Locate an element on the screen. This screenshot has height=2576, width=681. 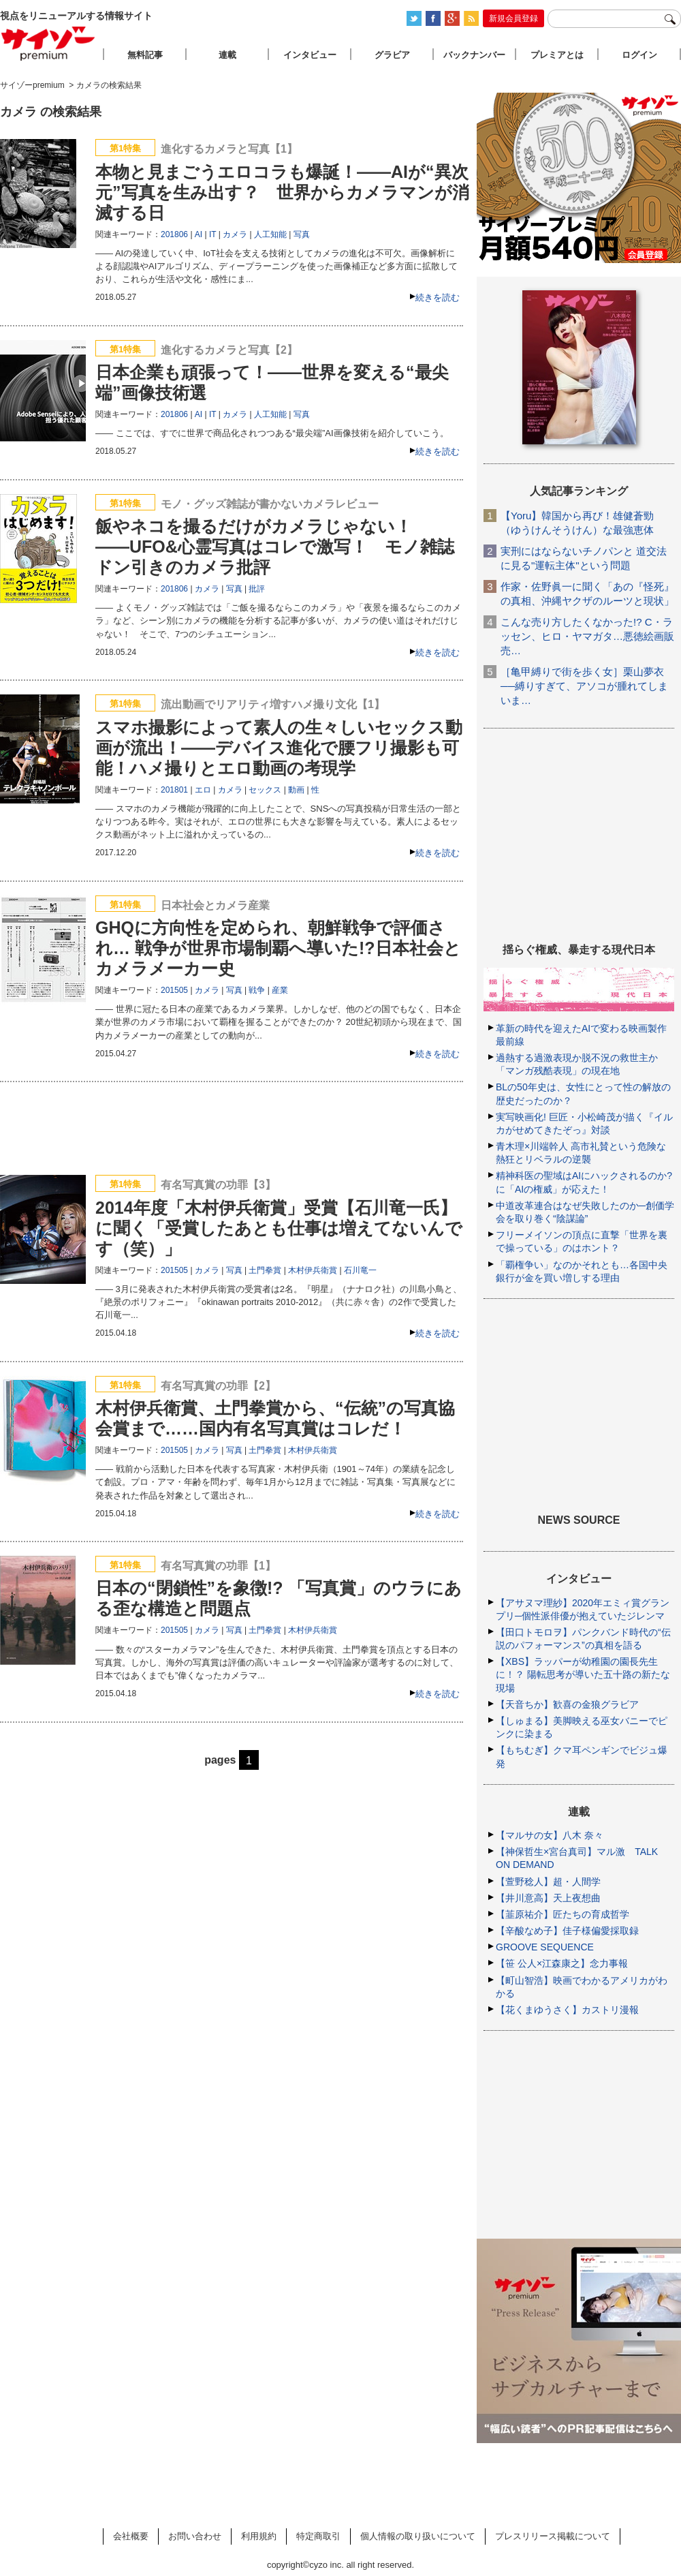
【花くまゆうさく】カストリ漫報 is located at coordinates (567, 2009).